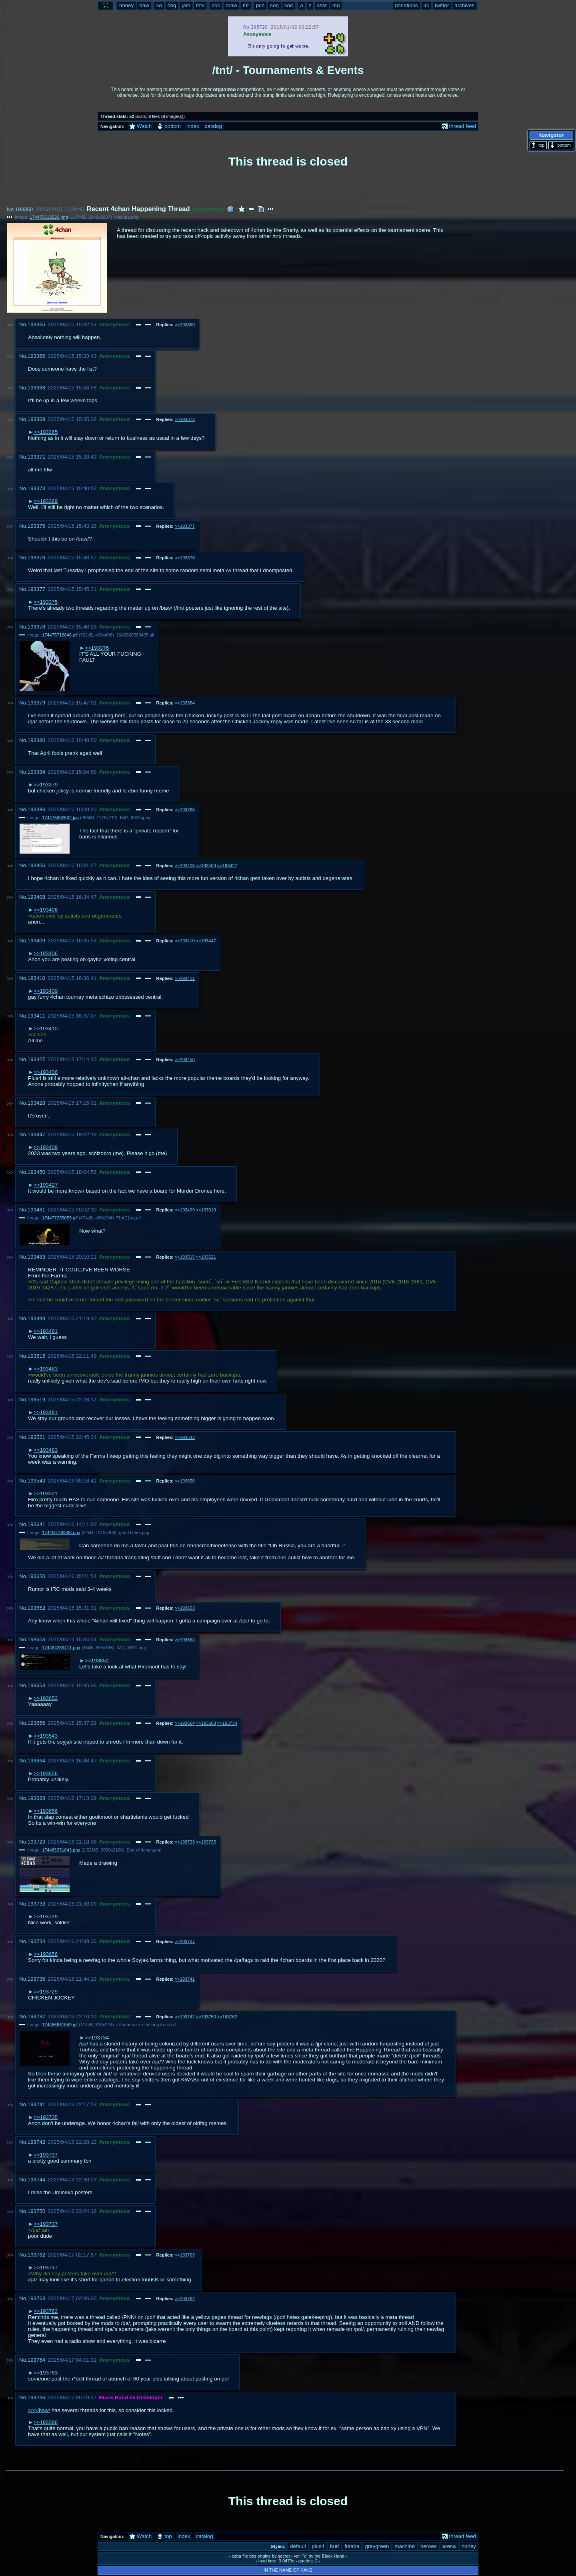 Image resolution: width=576 pixels, height=2576 pixels. I want to click on 193428, so click(36, 1103).